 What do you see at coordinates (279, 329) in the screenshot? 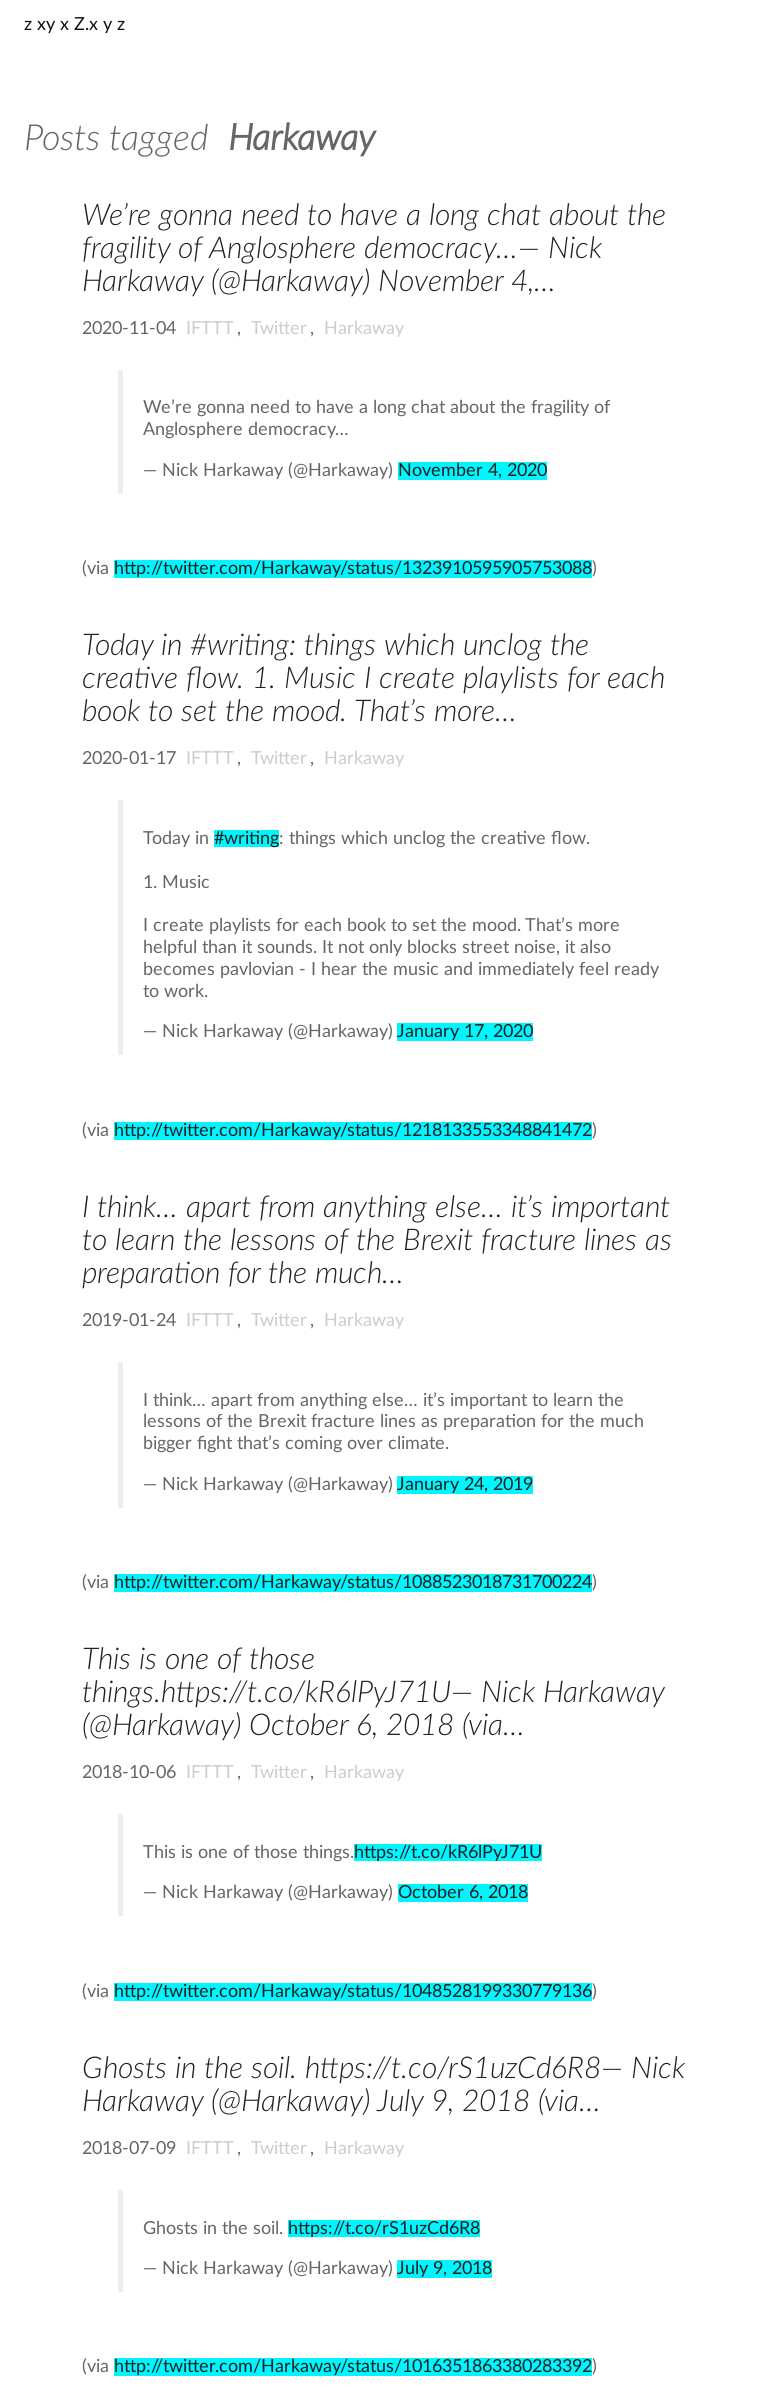
I see `Twitter` at bounding box center [279, 329].